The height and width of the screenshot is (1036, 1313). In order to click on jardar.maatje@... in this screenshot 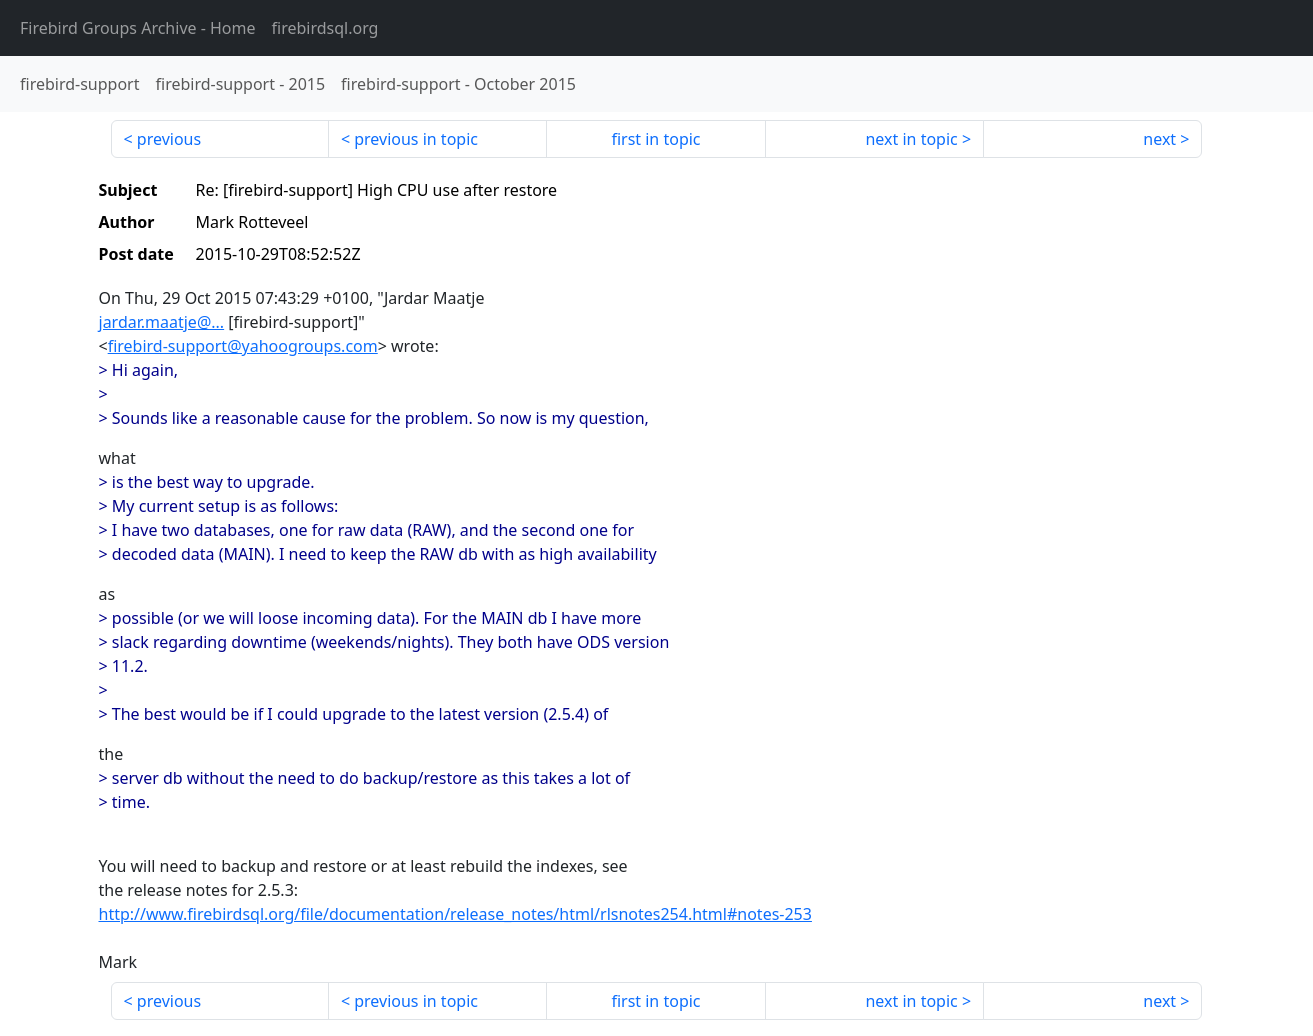, I will do `click(162, 322)`.